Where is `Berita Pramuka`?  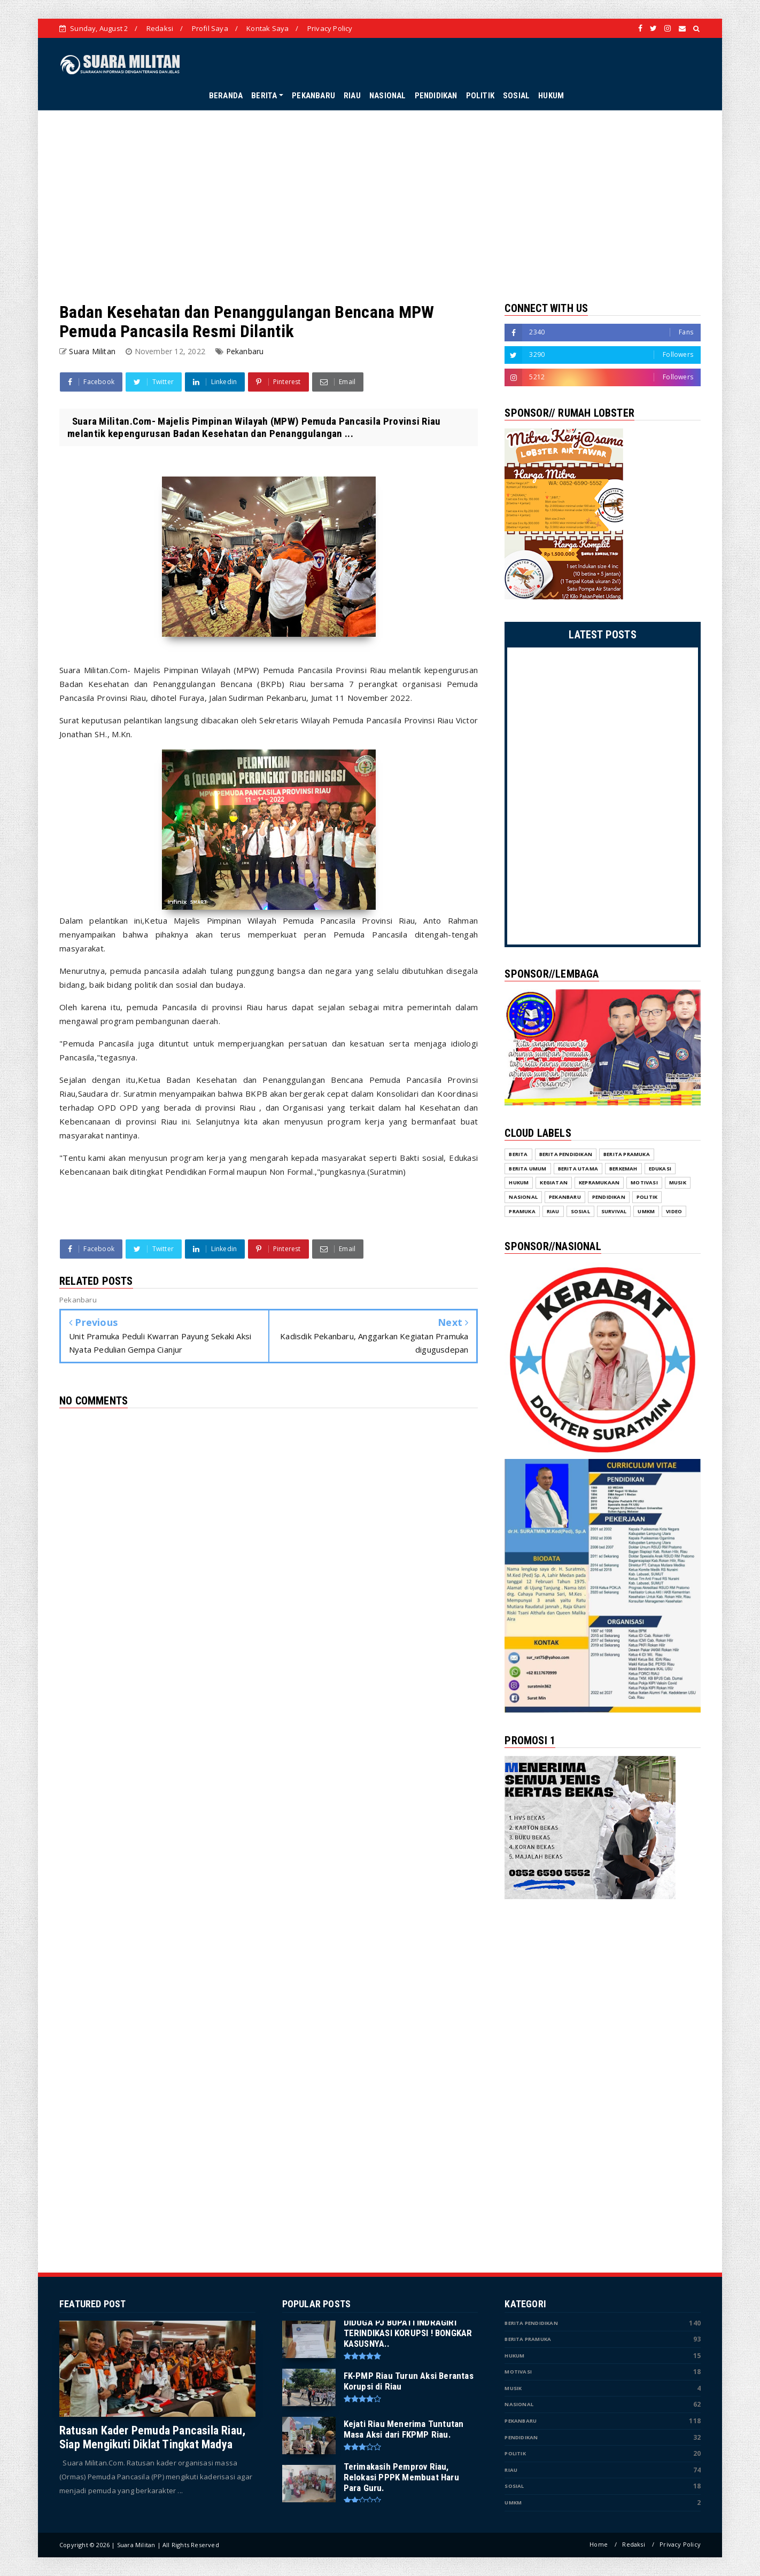
Berita Pramuka is located at coordinates (528, 2339).